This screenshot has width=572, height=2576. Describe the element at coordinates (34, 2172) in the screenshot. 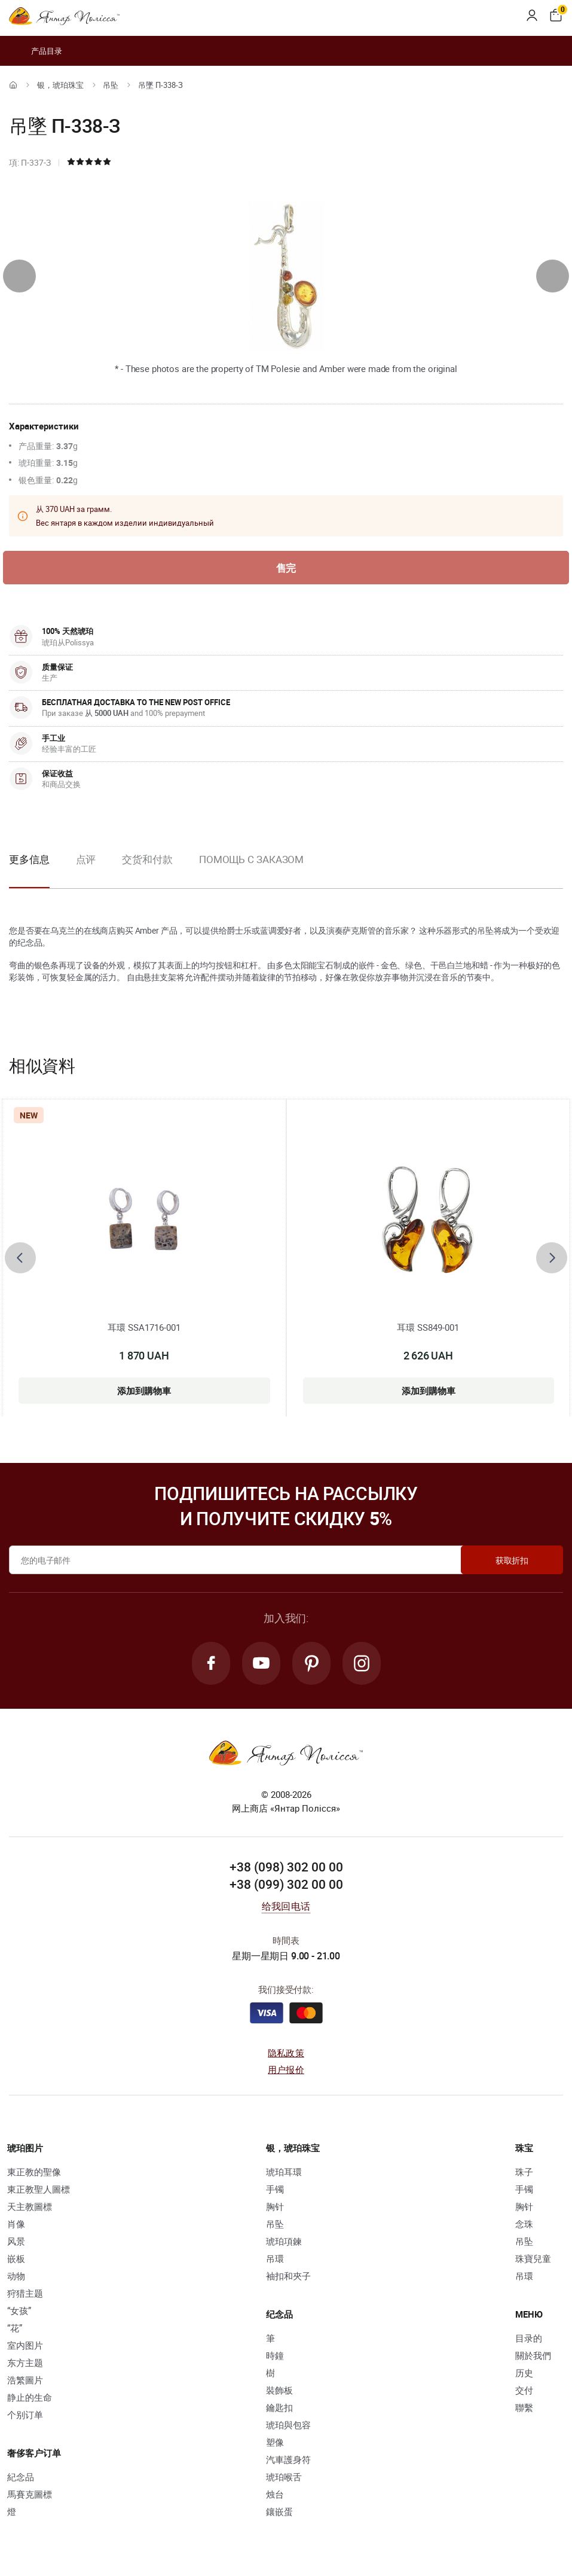

I see `東正教的聖像` at that location.